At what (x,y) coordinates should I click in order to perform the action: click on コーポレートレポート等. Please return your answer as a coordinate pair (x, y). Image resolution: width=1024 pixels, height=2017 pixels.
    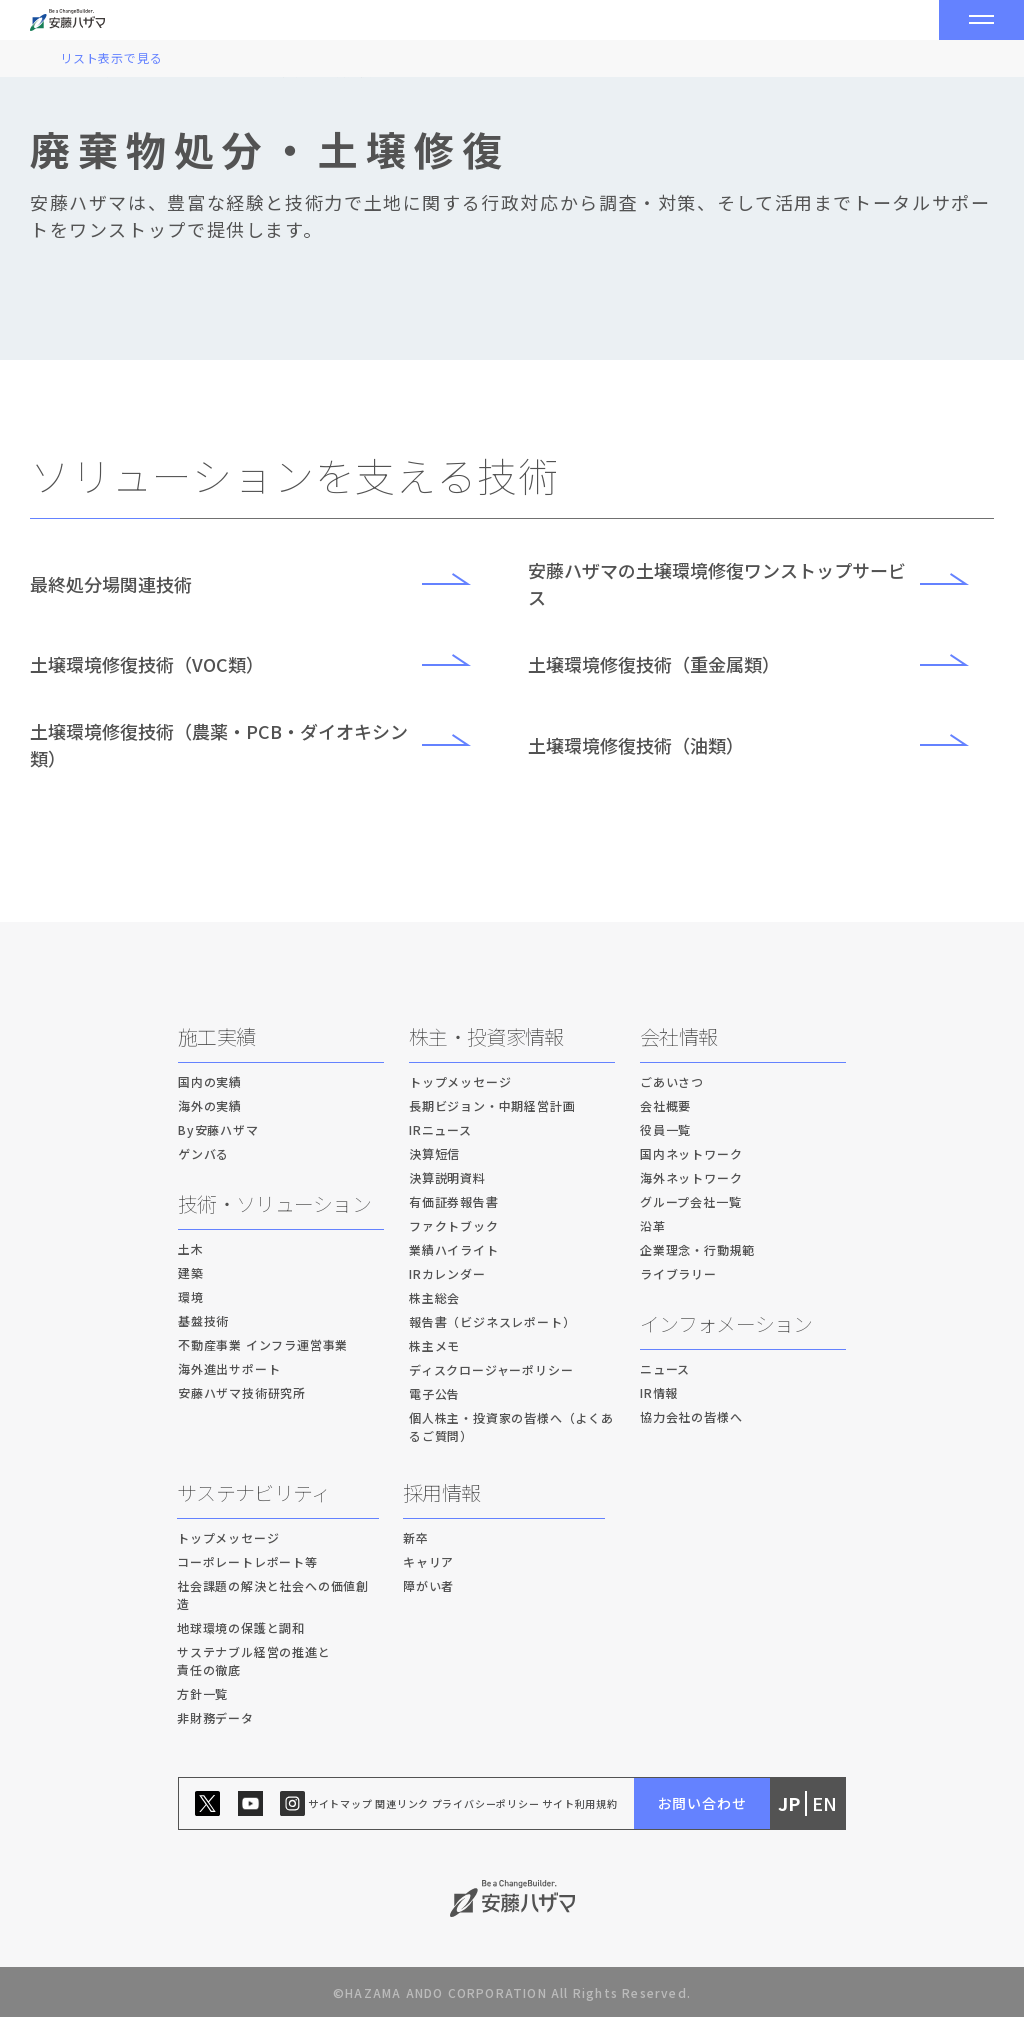
    Looking at the image, I should click on (247, 1561).